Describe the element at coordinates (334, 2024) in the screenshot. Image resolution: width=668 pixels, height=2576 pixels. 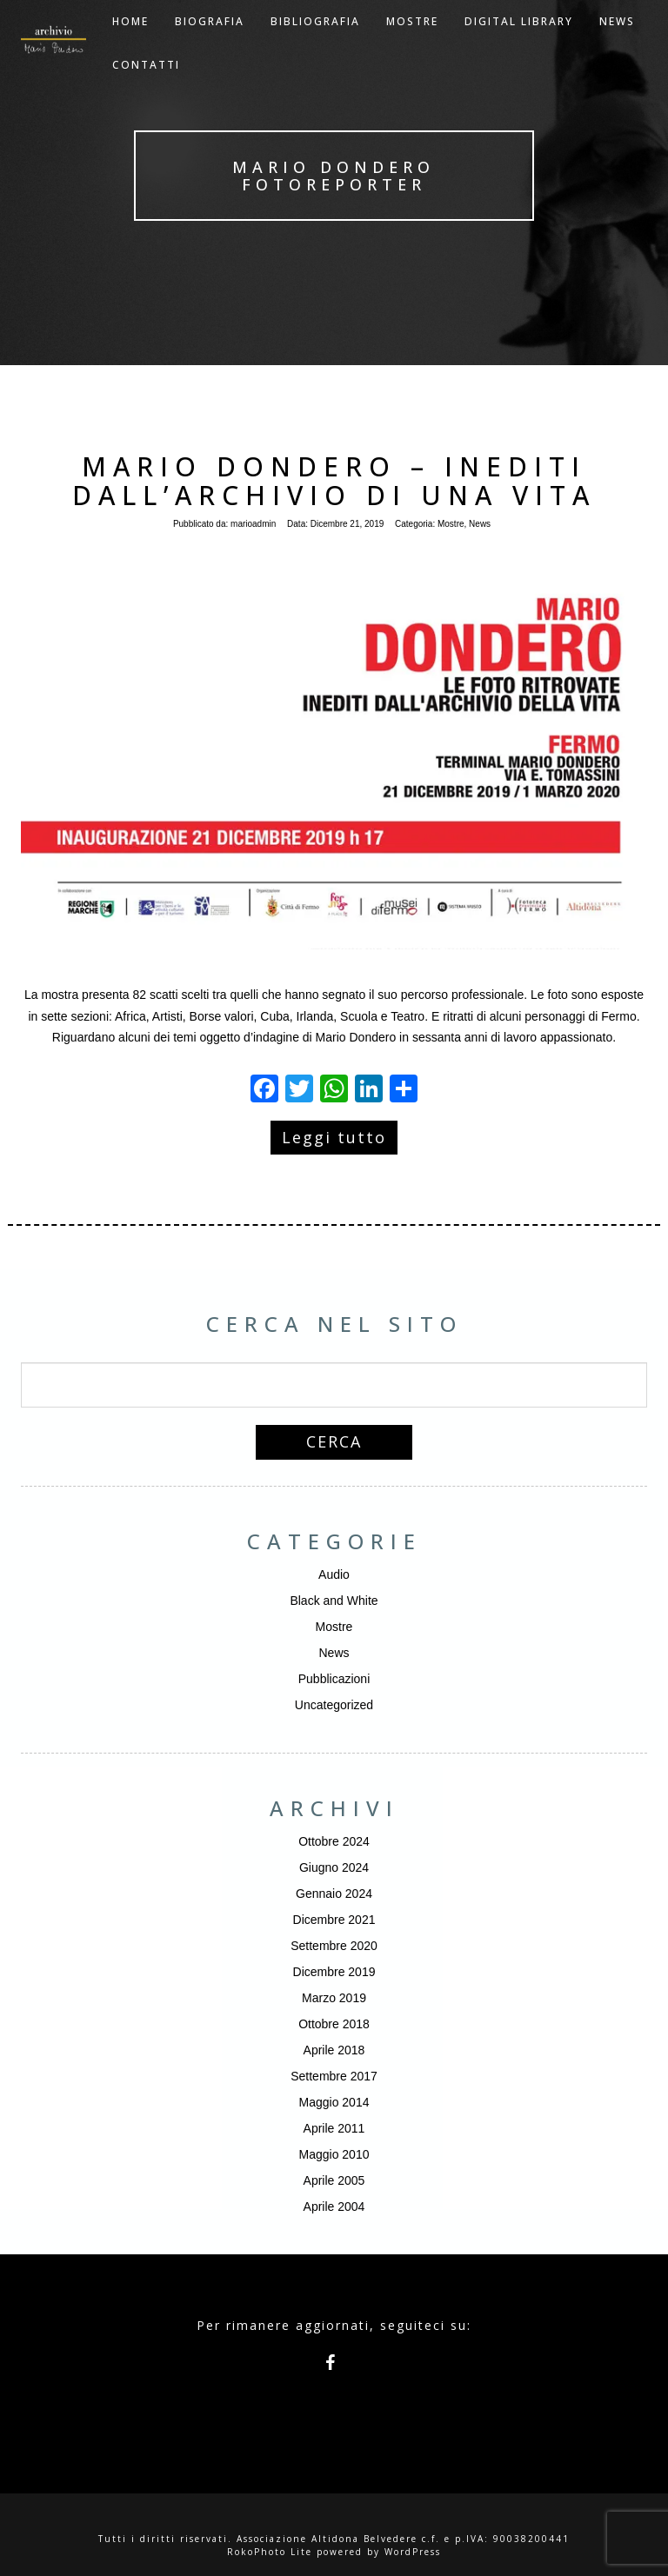
I see `Ottobre 2018` at that location.